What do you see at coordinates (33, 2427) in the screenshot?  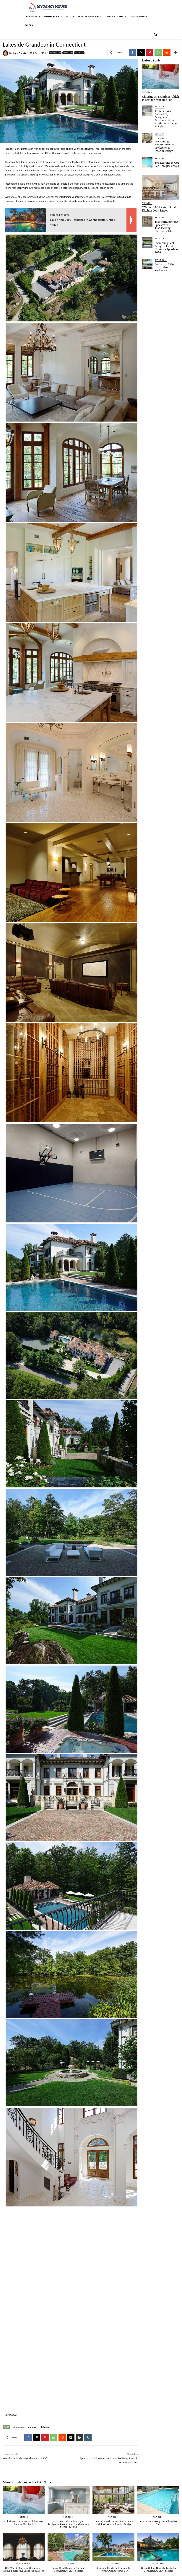 I see `grandeur` at bounding box center [33, 2427].